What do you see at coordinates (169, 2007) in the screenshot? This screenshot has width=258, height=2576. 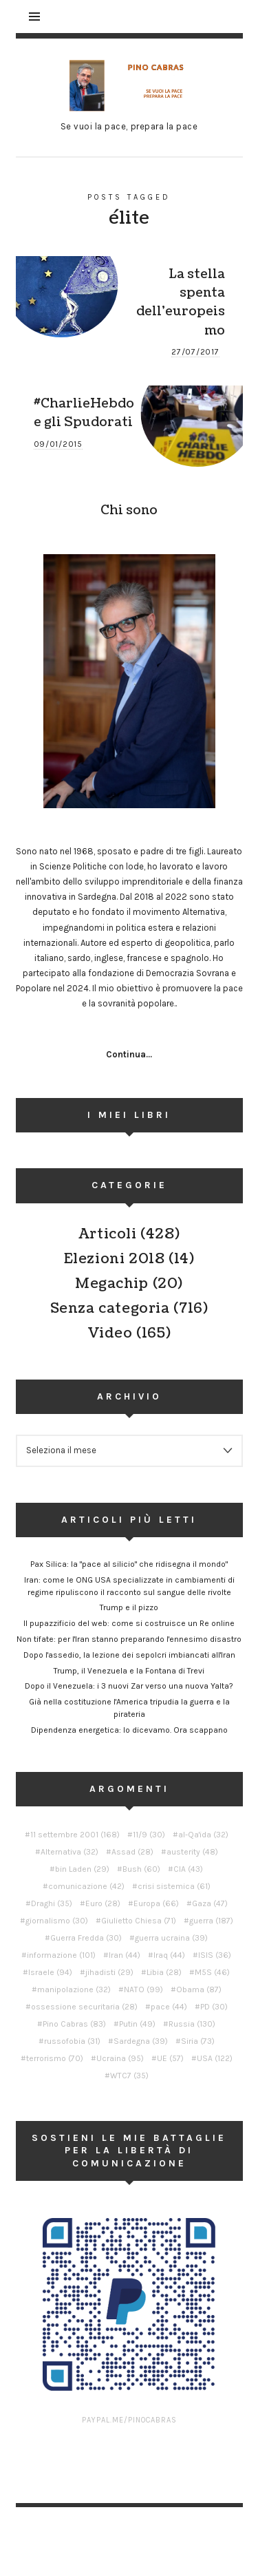 I see `pace [pace (44 elementi)]` at bounding box center [169, 2007].